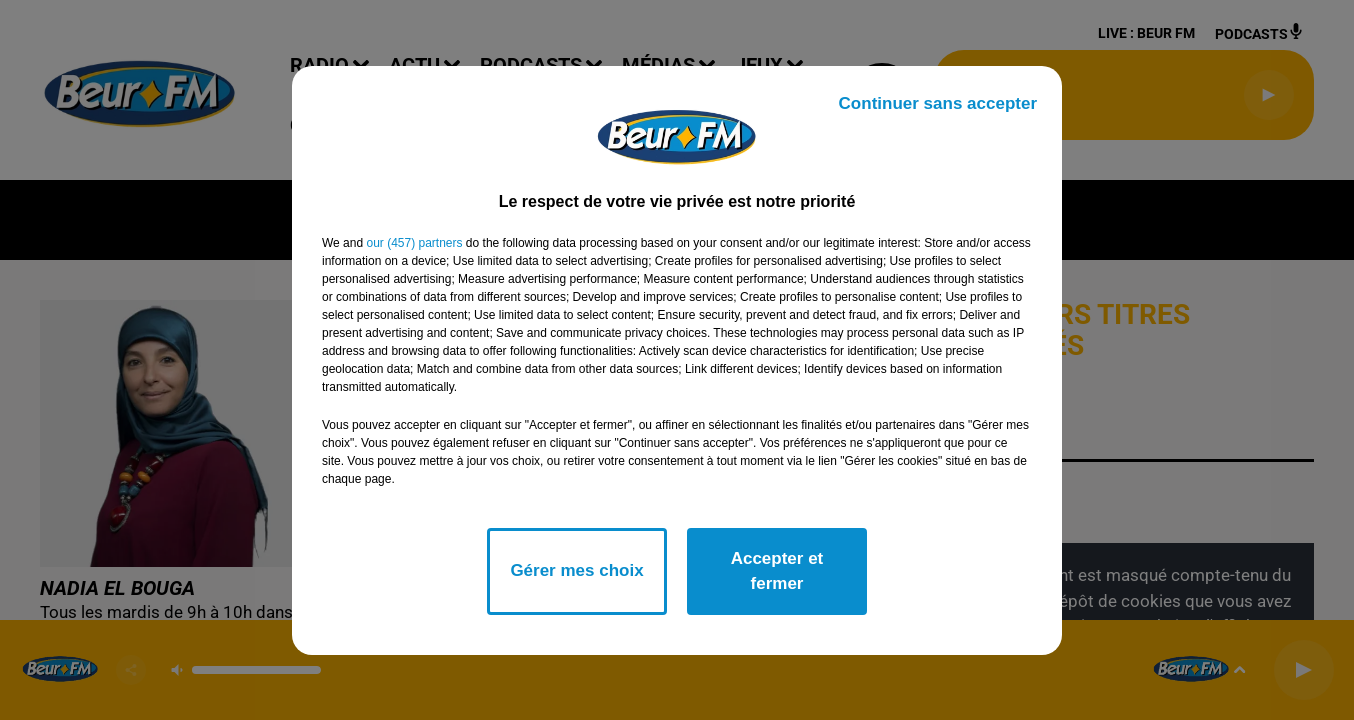  What do you see at coordinates (576, 570) in the screenshot?
I see `Gérer mes choix` at bounding box center [576, 570].